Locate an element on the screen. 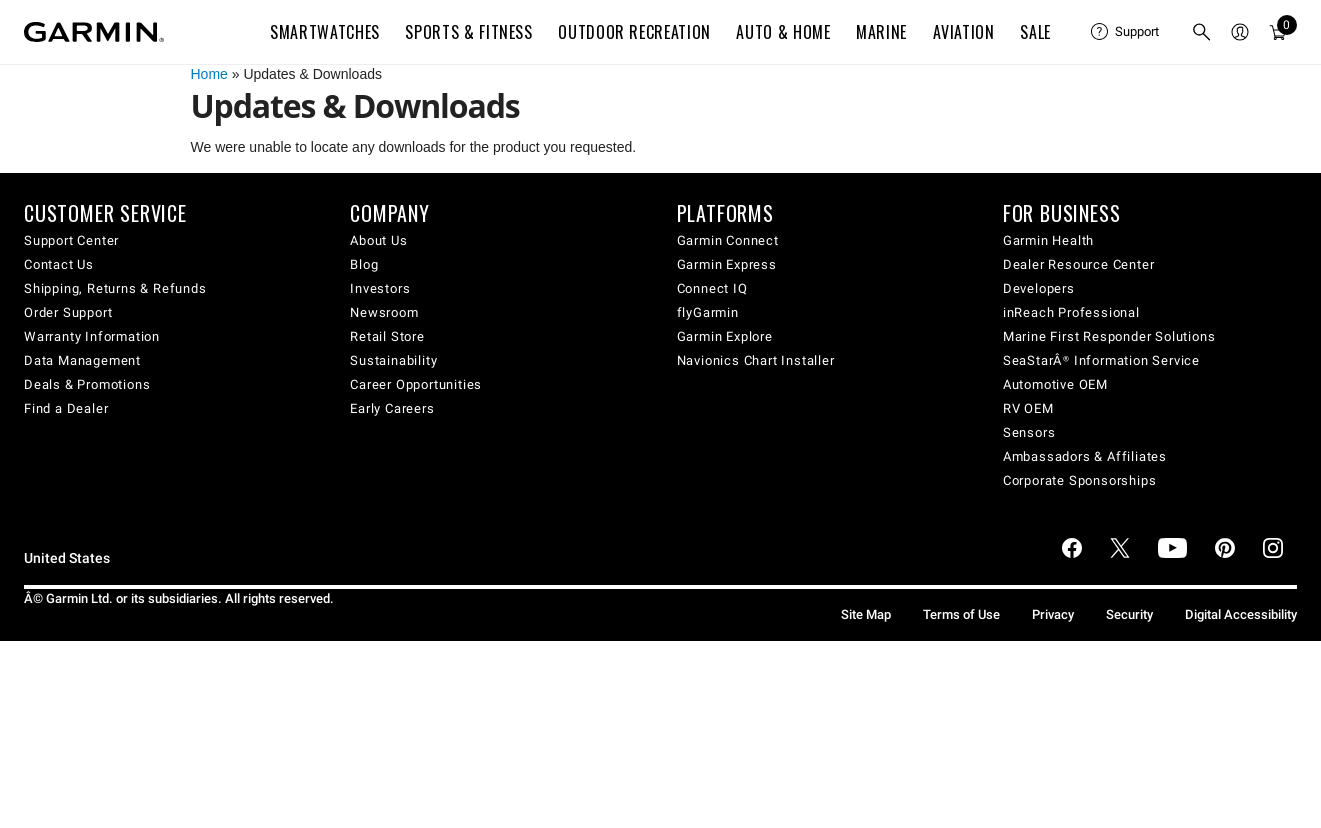 The height and width of the screenshot is (828, 1321). Sensors is located at coordinates (1029, 432).